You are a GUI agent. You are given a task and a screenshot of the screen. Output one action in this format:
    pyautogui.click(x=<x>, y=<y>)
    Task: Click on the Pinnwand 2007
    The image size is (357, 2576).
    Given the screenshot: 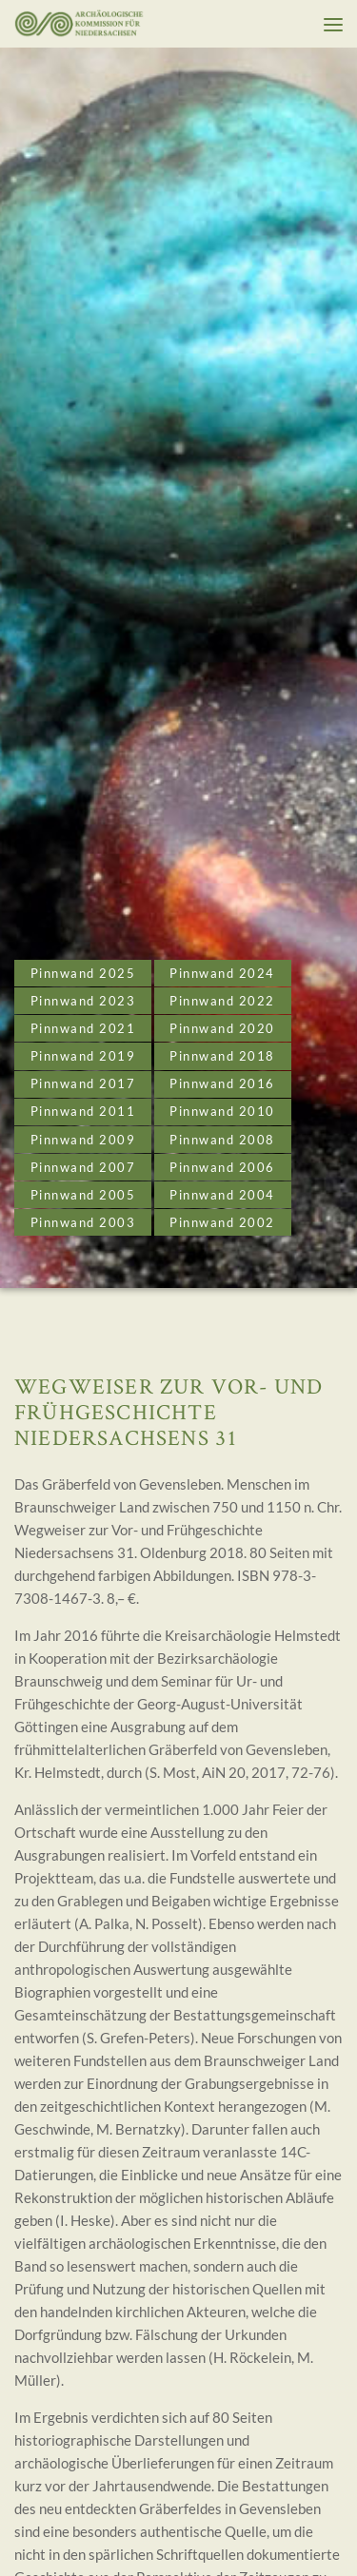 What is the action you would take?
    pyautogui.click(x=83, y=1167)
    